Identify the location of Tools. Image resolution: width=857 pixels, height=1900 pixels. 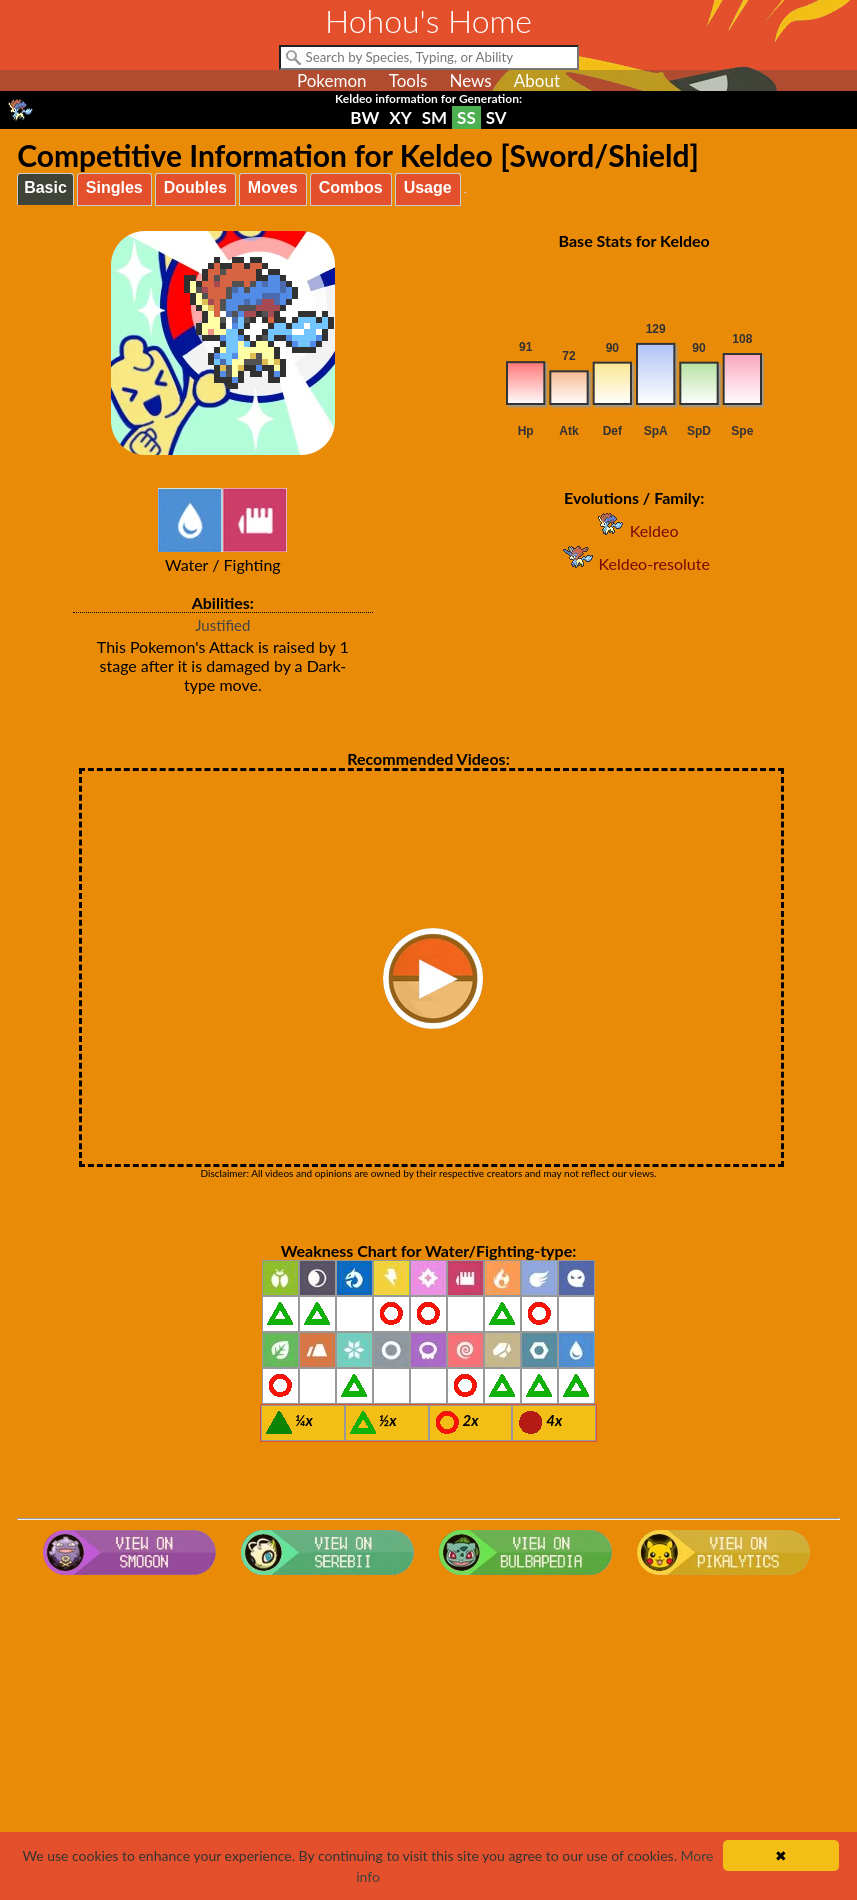
(408, 80).